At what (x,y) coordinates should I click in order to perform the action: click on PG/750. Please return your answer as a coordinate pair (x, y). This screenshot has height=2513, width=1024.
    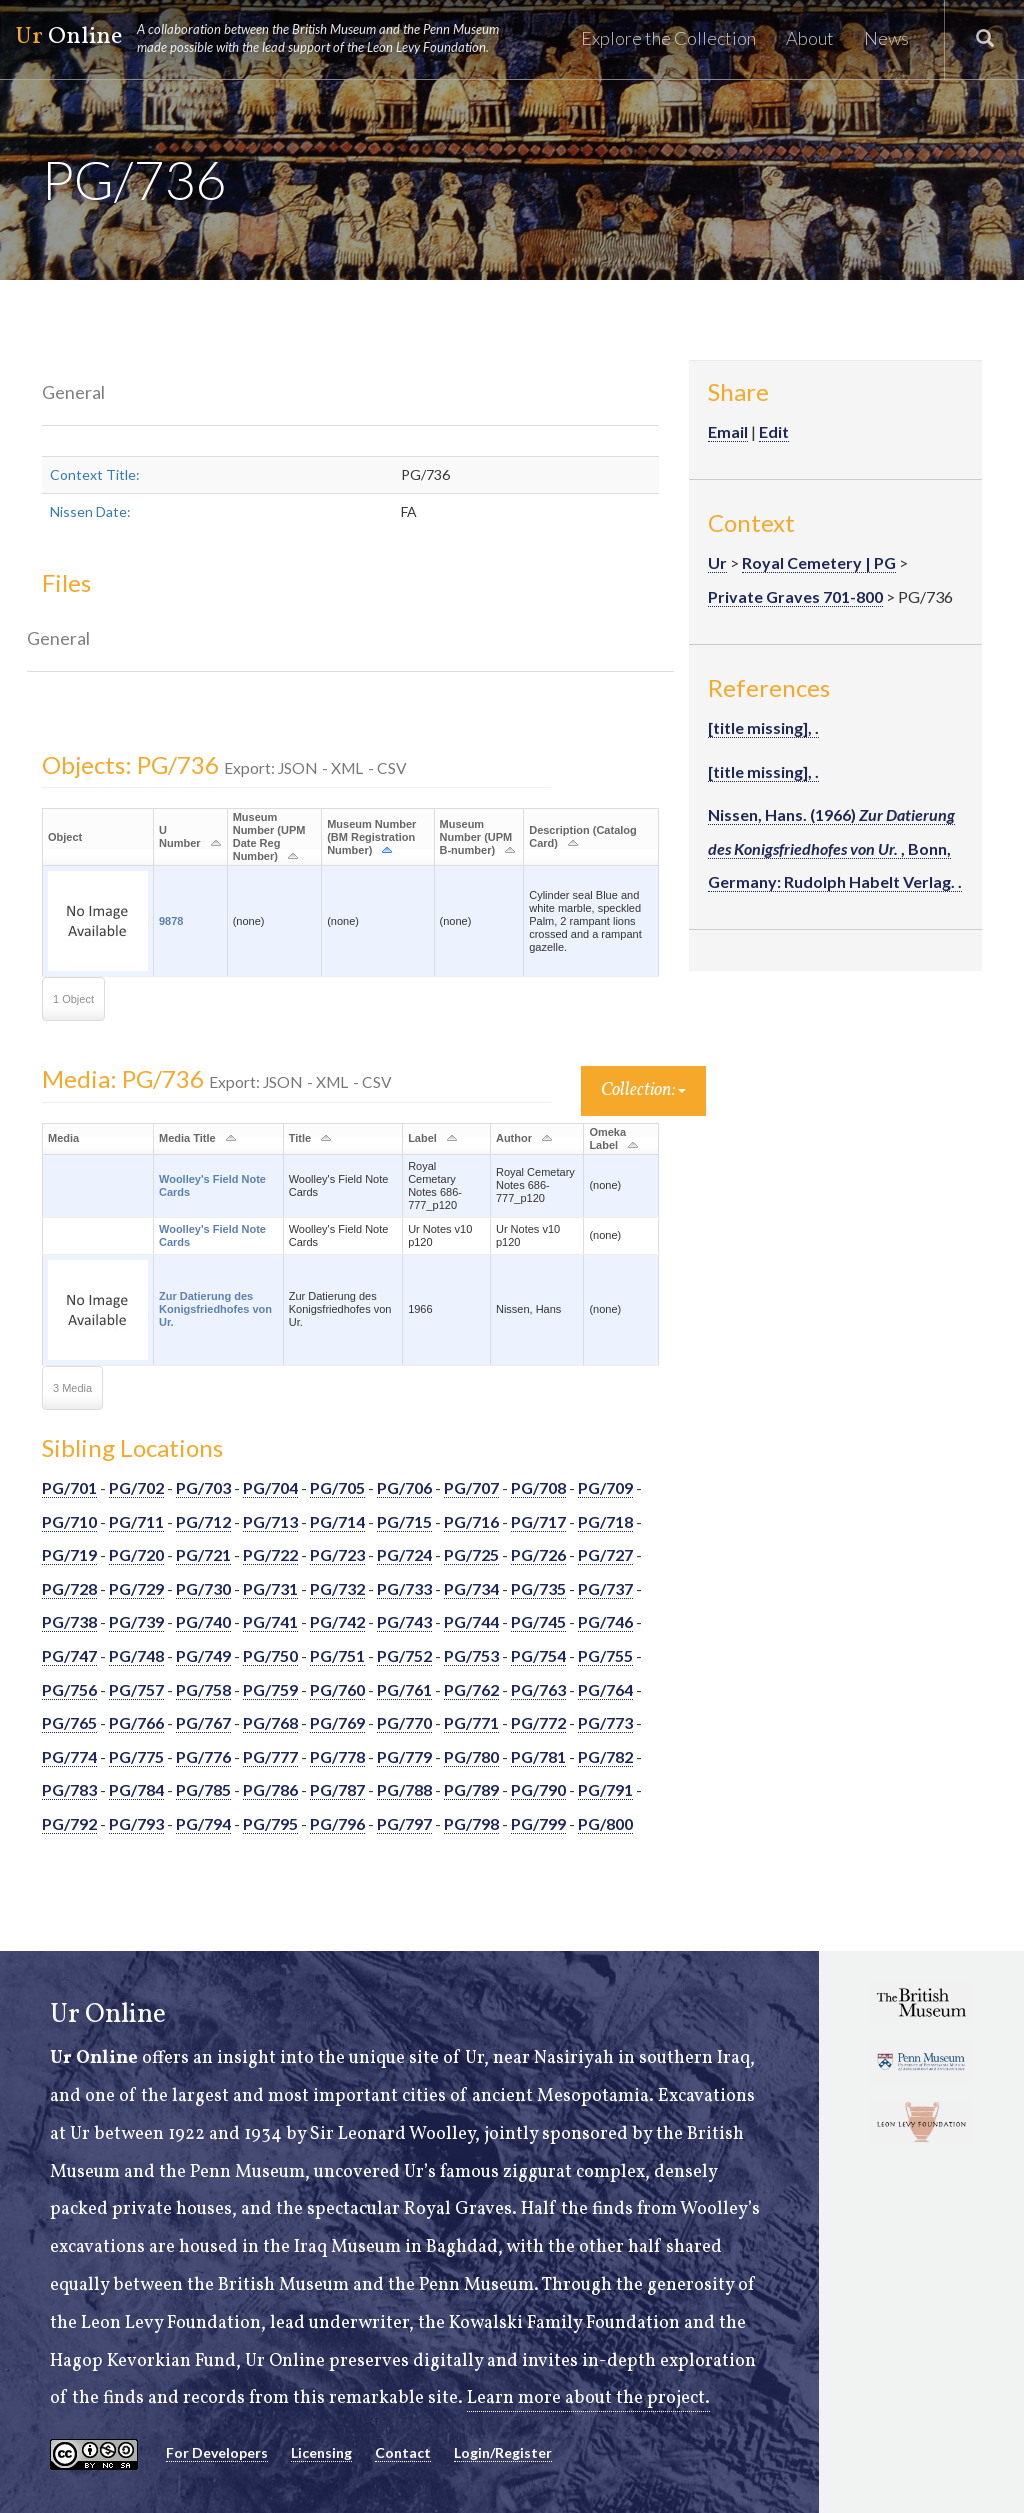
    Looking at the image, I should click on (270, 1655).